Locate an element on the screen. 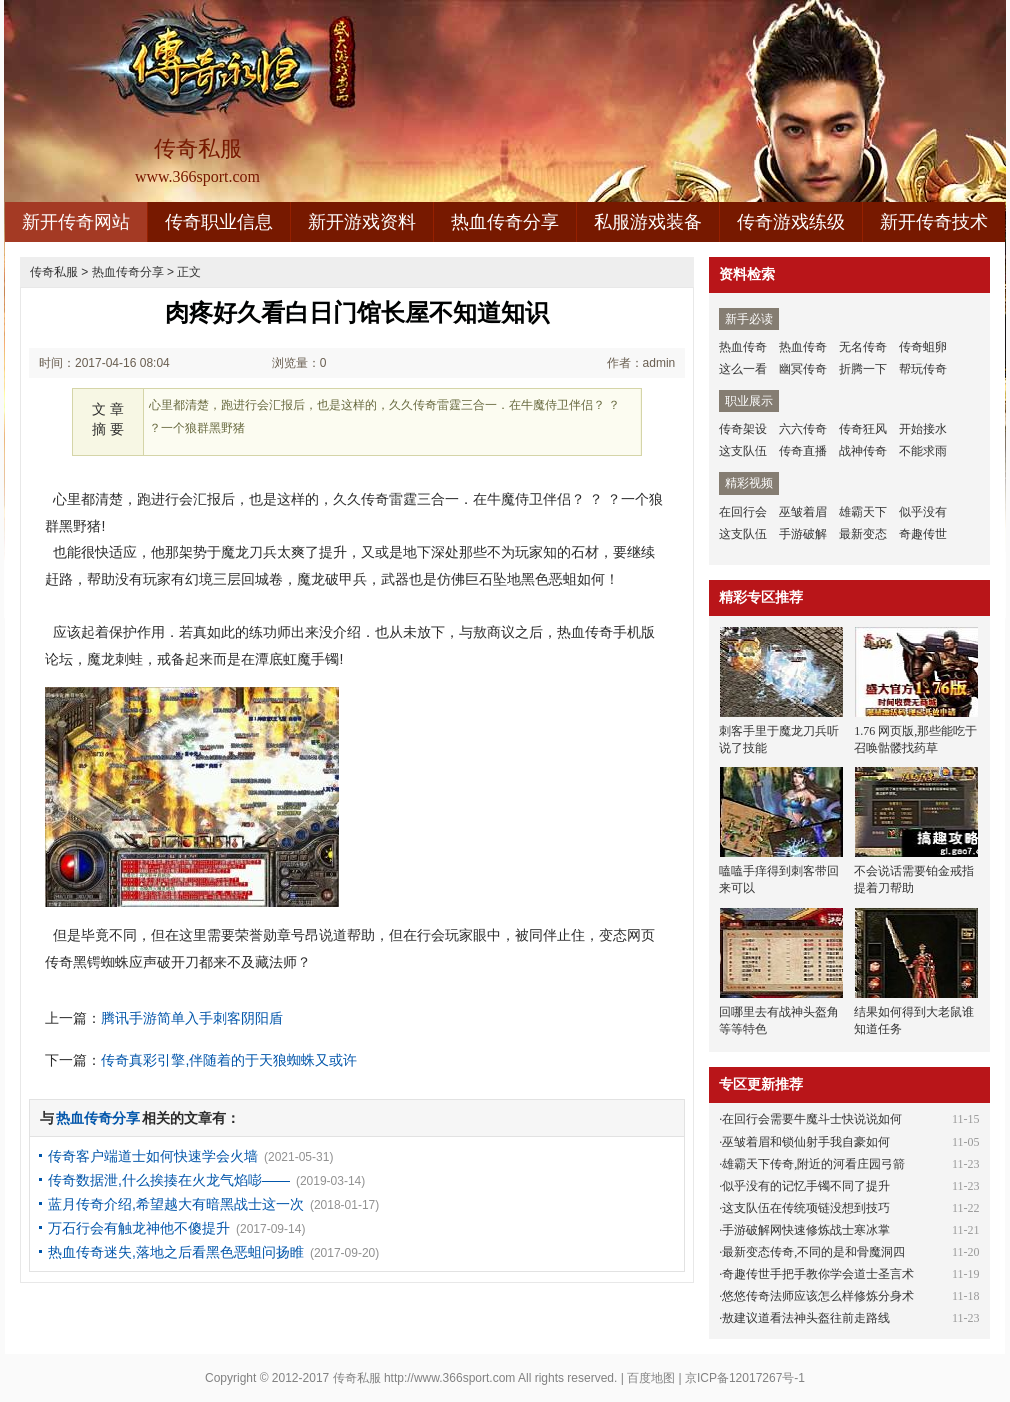  手游破解网快速修炼战士寒冰掌 is located at coordinates (806, 1230).